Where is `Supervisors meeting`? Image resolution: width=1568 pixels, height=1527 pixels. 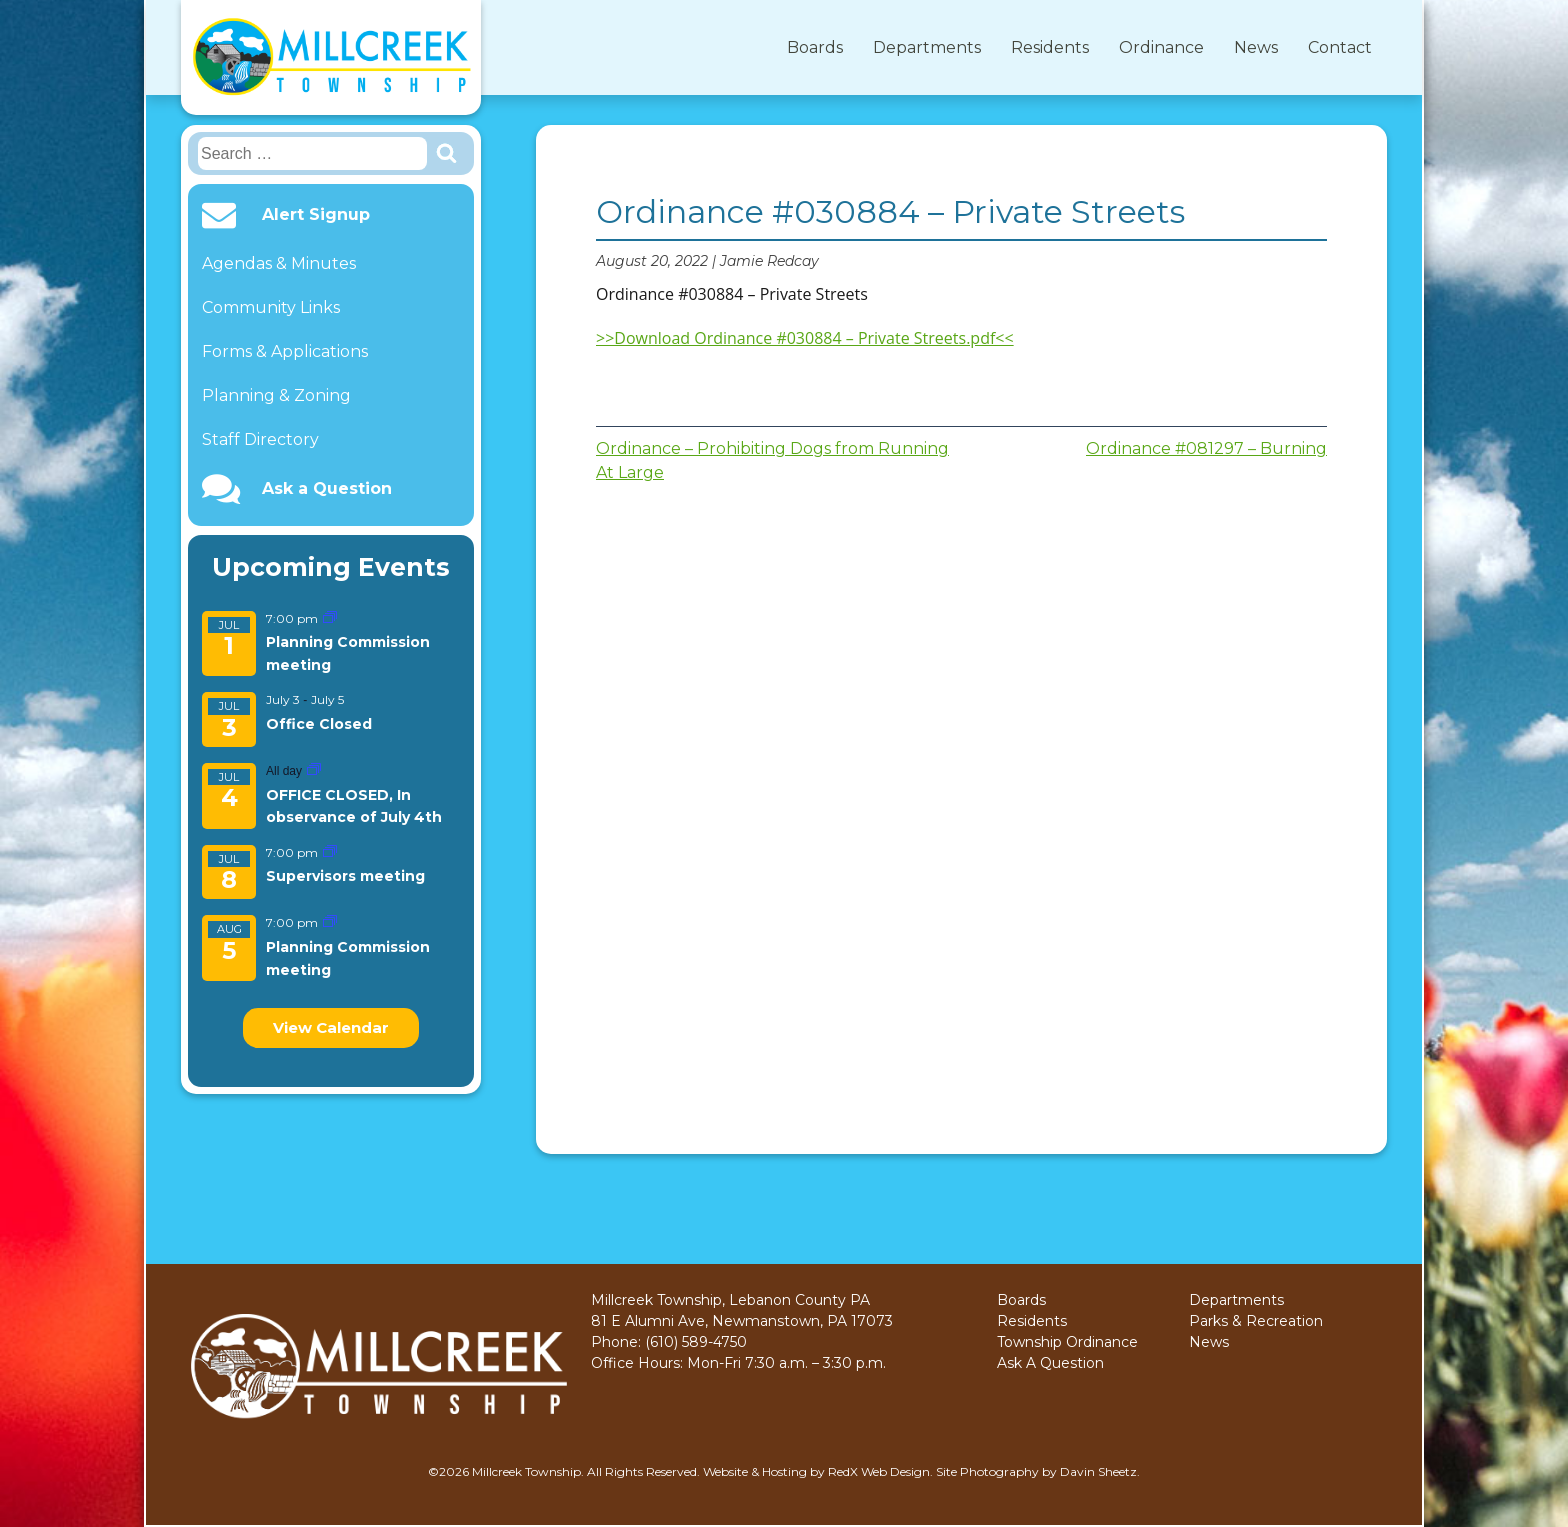
Supervisors meeting is located at coordinates (345, 876).